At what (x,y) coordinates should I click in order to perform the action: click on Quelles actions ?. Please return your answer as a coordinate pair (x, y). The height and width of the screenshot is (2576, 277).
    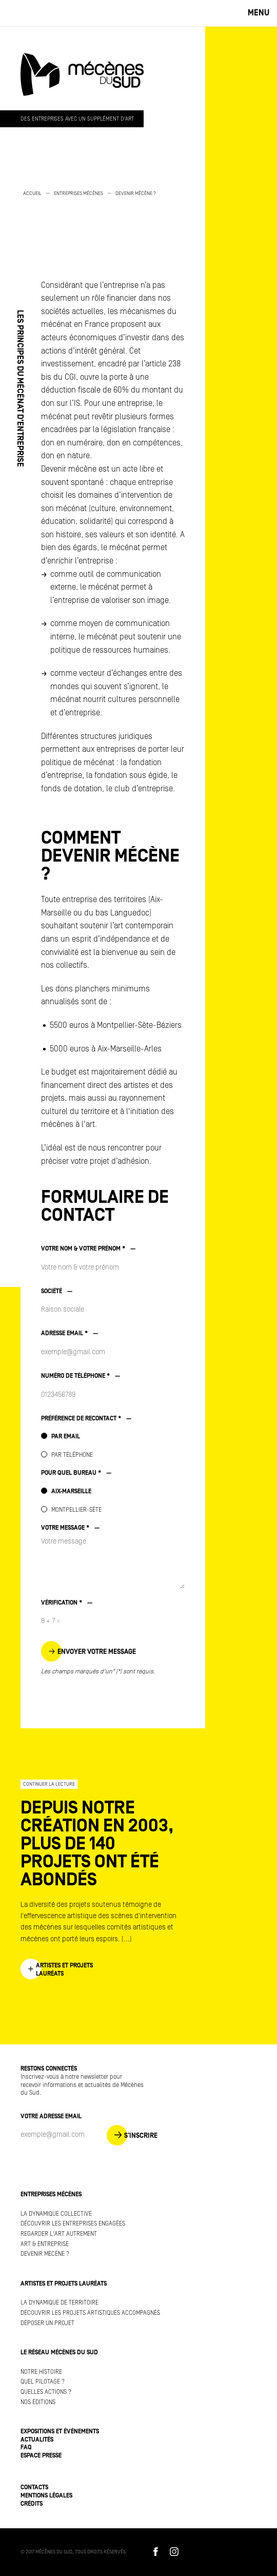
    Looking at the image, I should click on (46, 2392).